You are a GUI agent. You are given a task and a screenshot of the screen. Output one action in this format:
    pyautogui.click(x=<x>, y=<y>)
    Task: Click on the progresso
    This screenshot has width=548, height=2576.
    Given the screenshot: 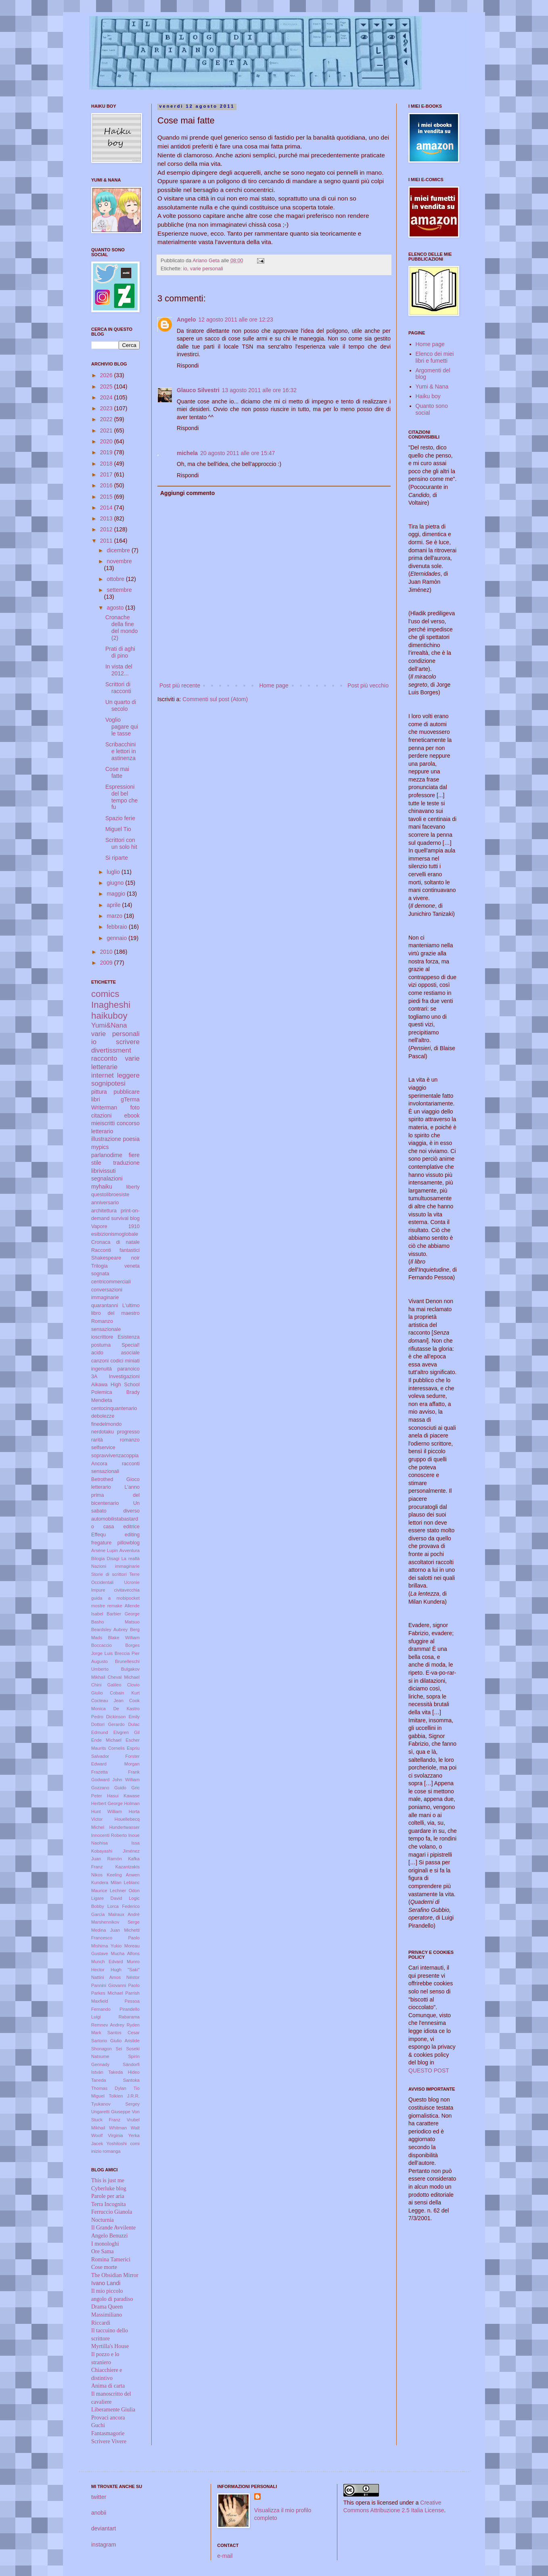 What is the action you would take?
    pyautogui.click(x=128, y=1432)
    